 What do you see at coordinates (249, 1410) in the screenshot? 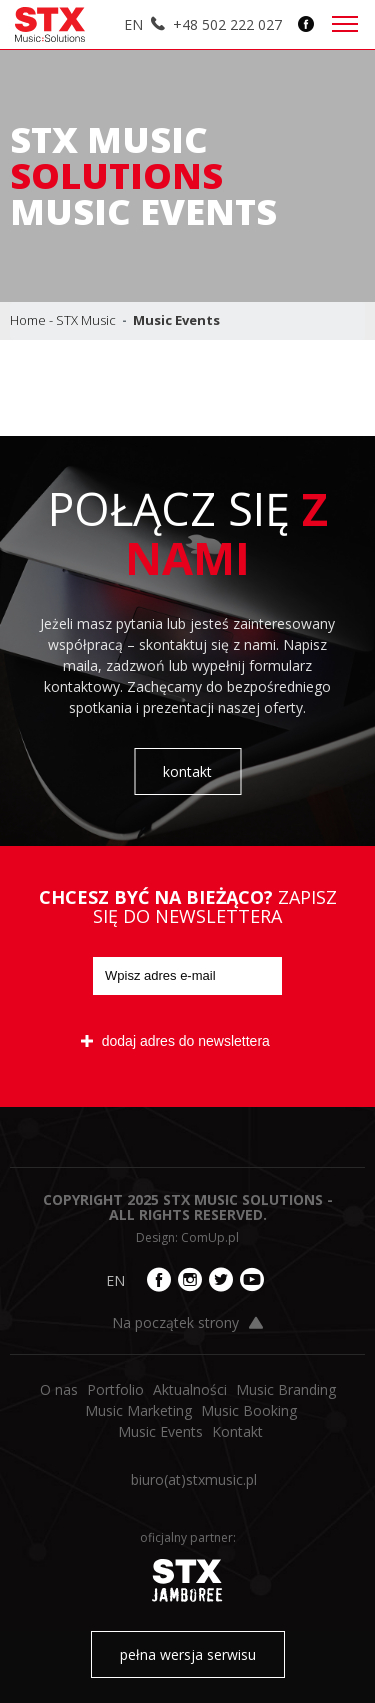
I see `Music Booking` at bounding box center [249, 1410].